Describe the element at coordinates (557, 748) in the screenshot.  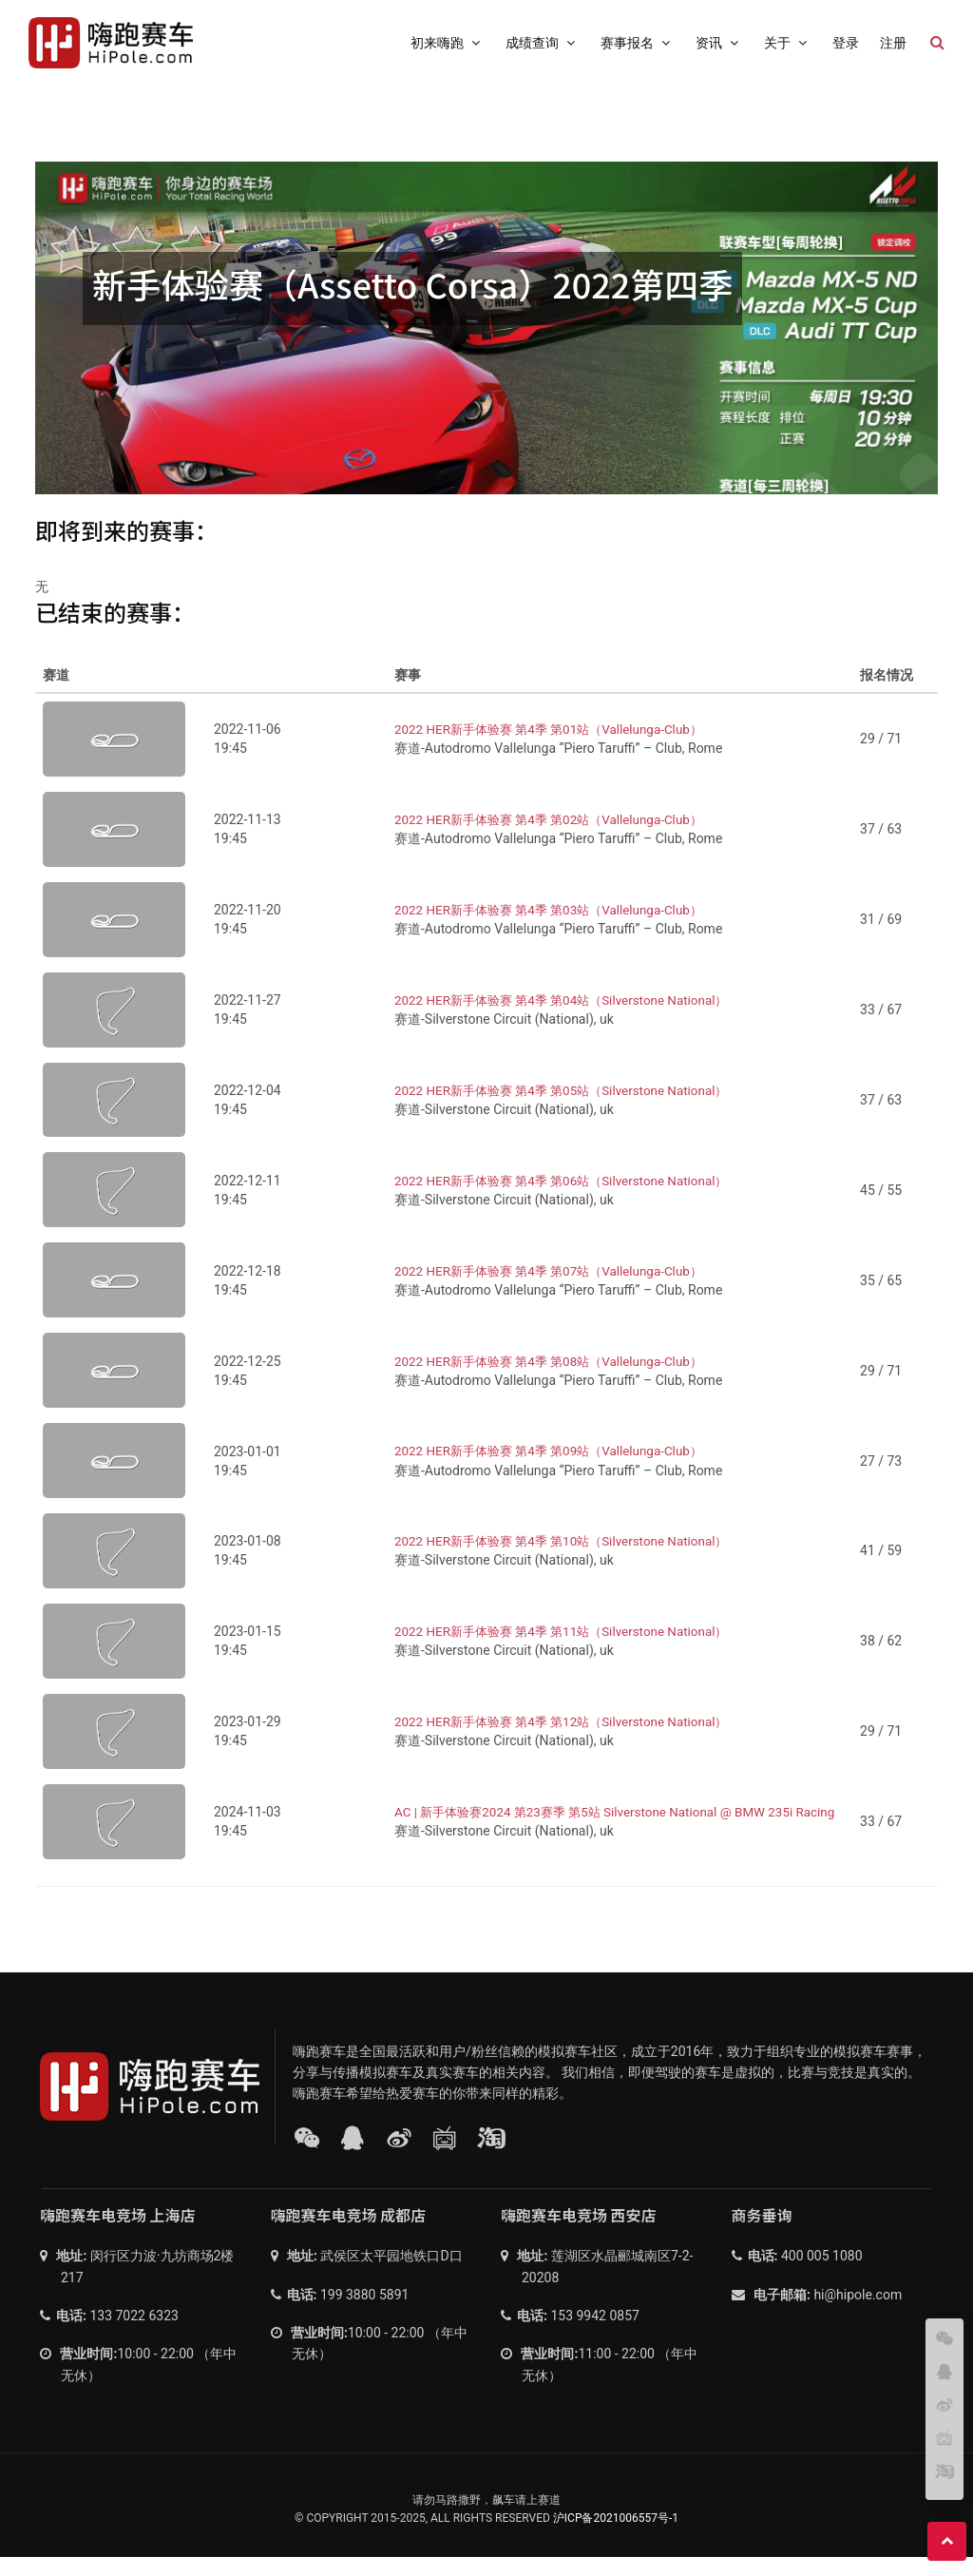
I see `2022 HER新手体验赛 第4季 第01站（Vallelunga-Club）` at that location.